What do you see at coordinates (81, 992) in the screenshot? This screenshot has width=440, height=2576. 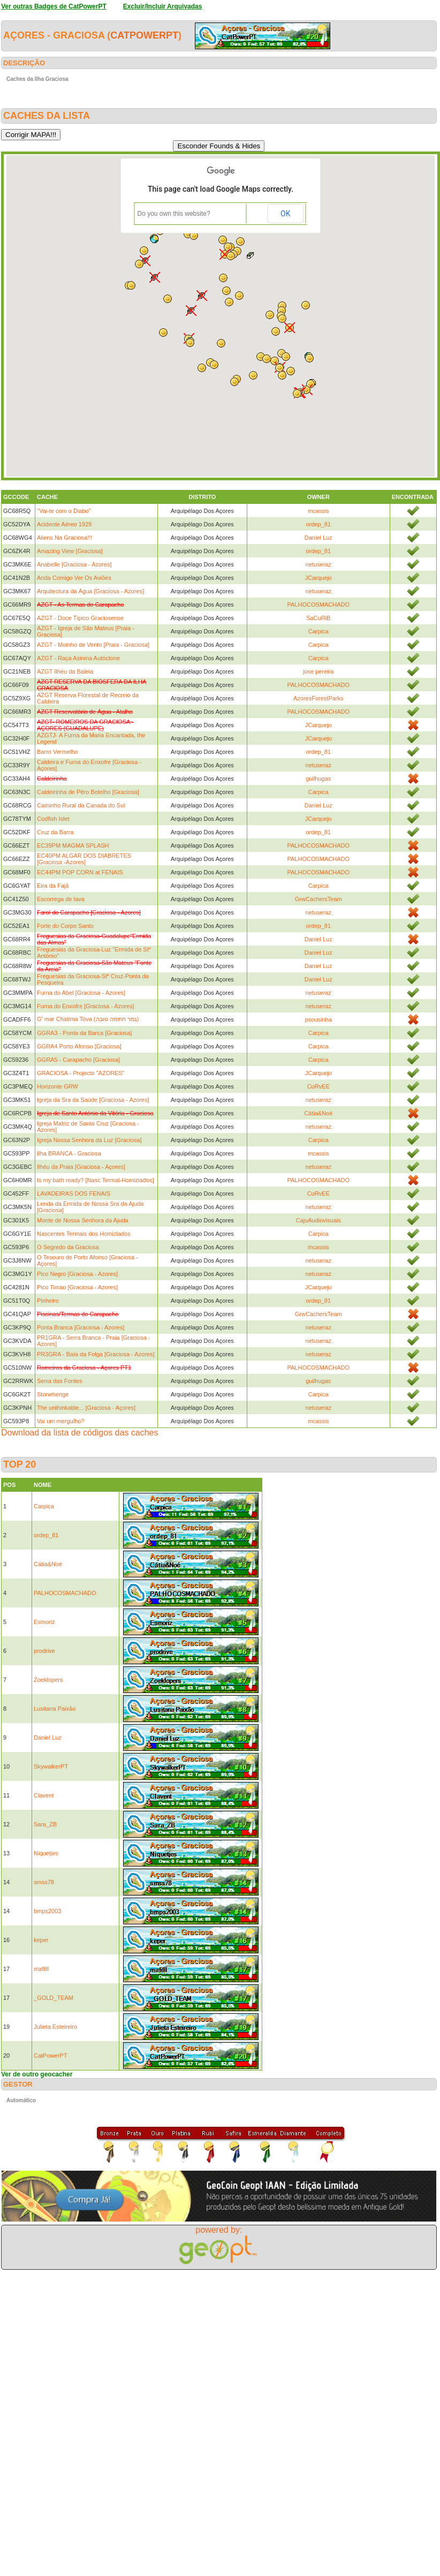 I see `Furna do Abel [Graciosa - Azores]` at bounding box center [81, 992].